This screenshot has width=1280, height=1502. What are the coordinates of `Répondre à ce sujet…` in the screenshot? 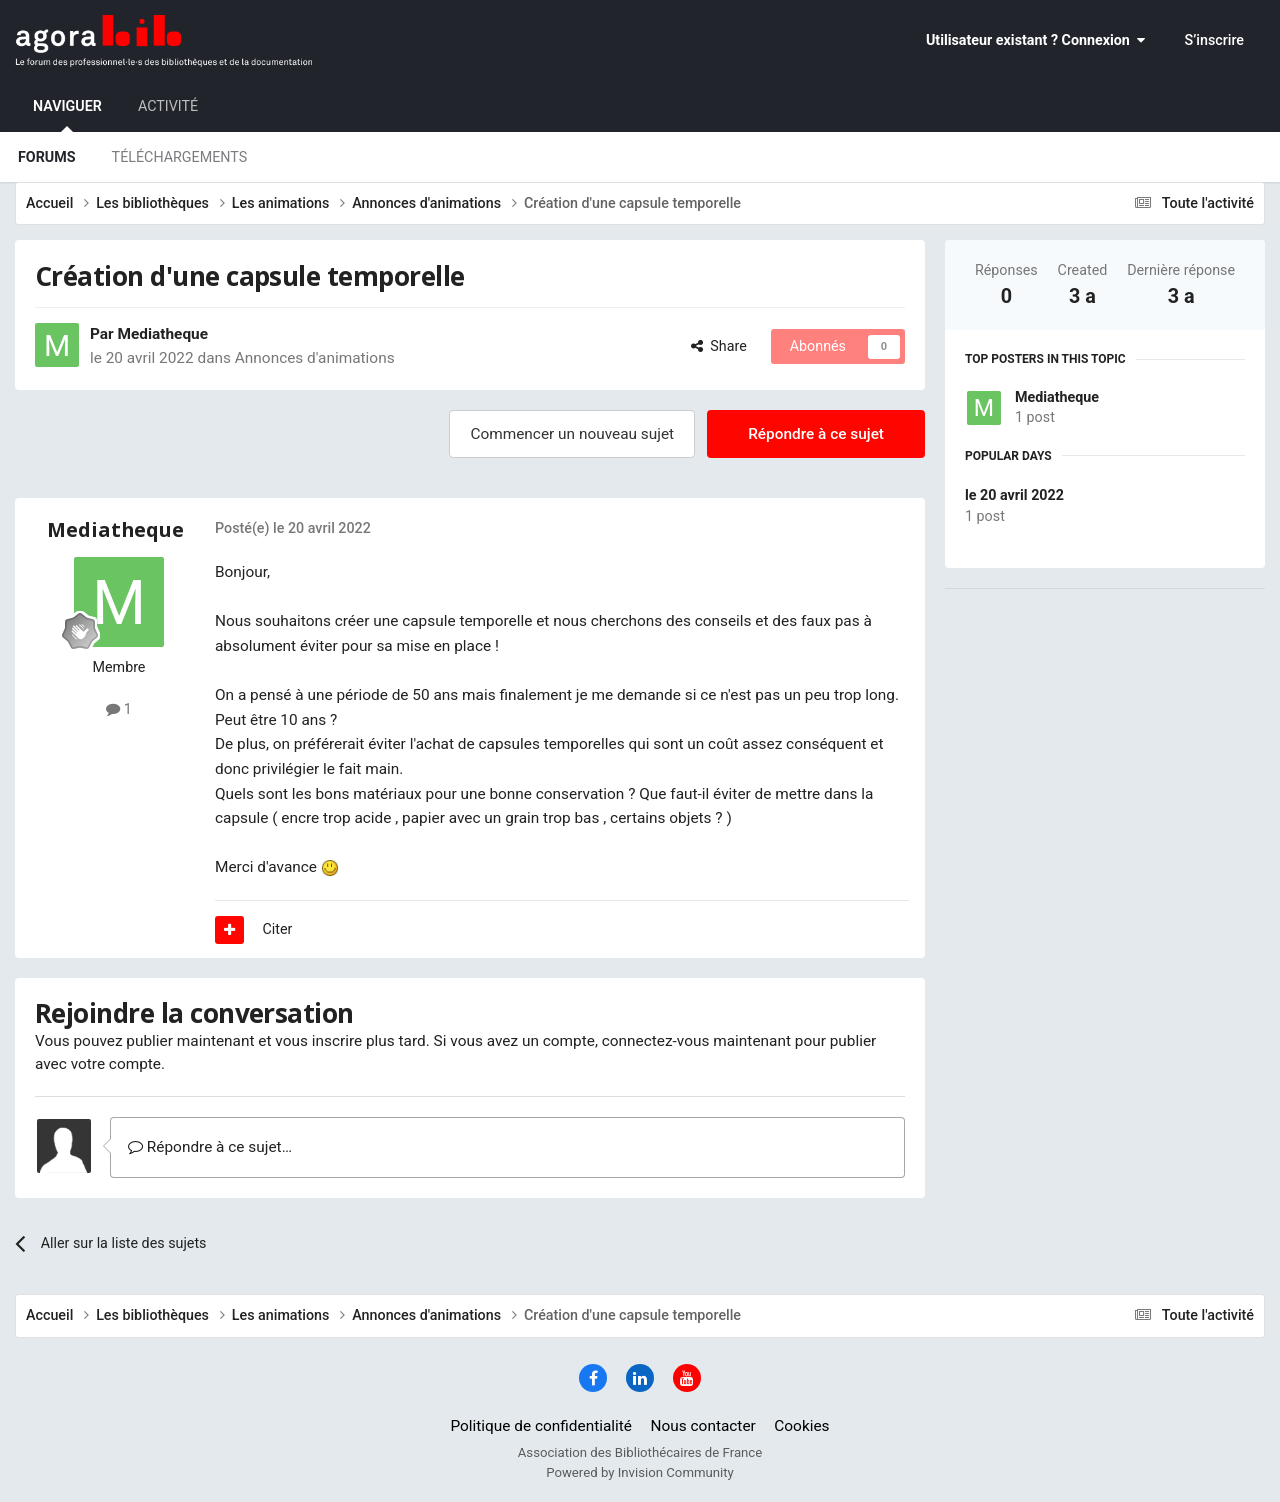 It's located at (210, 1147).